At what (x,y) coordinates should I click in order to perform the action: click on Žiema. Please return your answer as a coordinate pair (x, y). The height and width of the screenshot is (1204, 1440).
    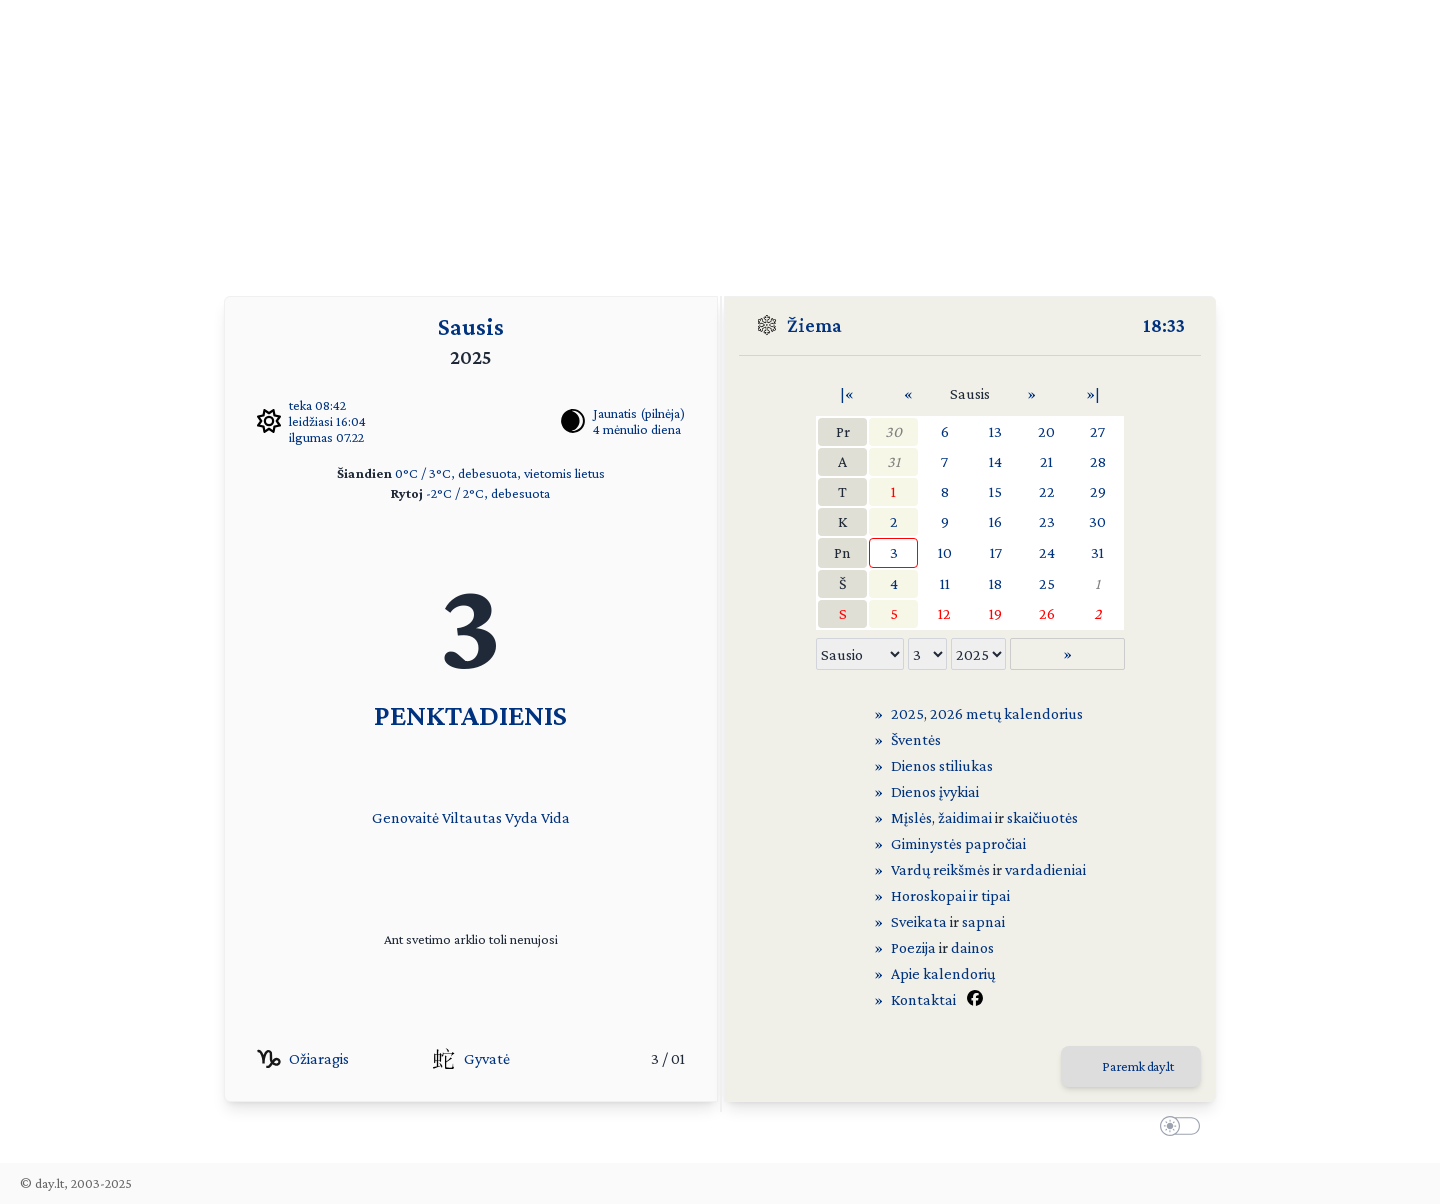
    Looking at the image, I should click on (814, 325).